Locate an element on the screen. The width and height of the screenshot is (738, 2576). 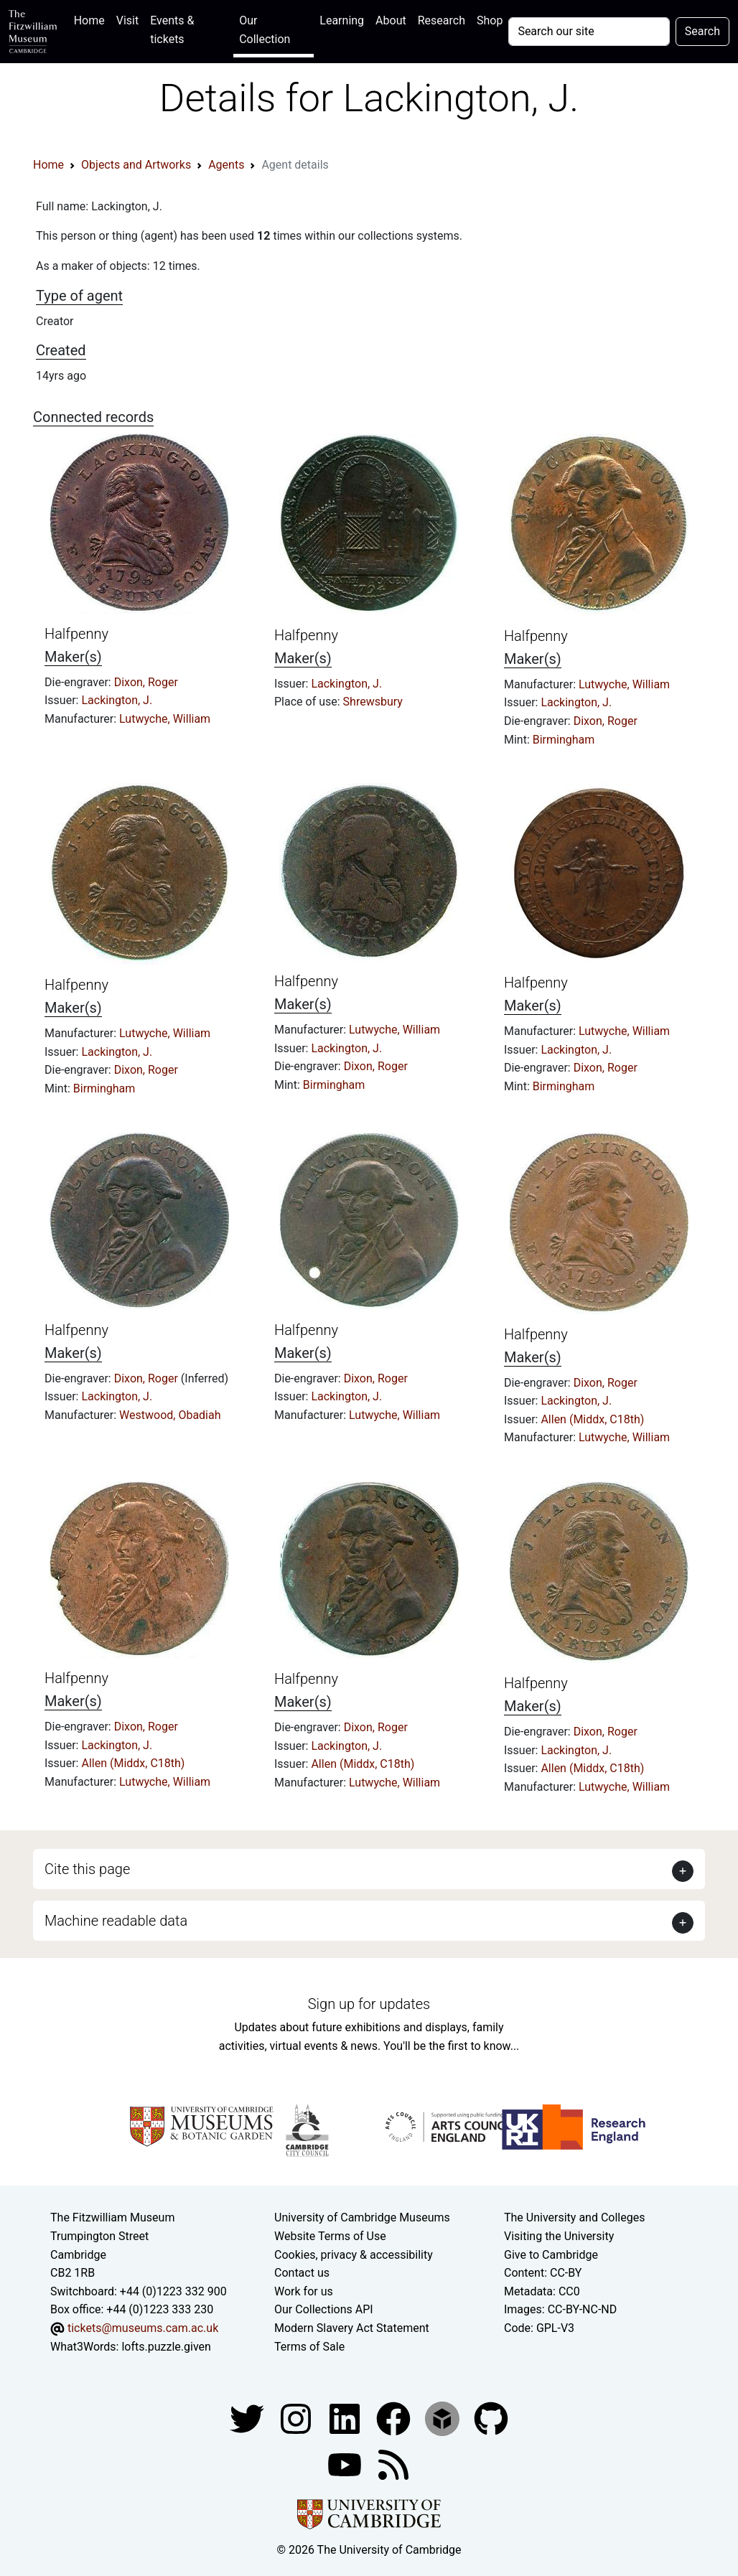
Terms of Sale [Terms of sale for tickets] is located at coordinates (309, 2346).